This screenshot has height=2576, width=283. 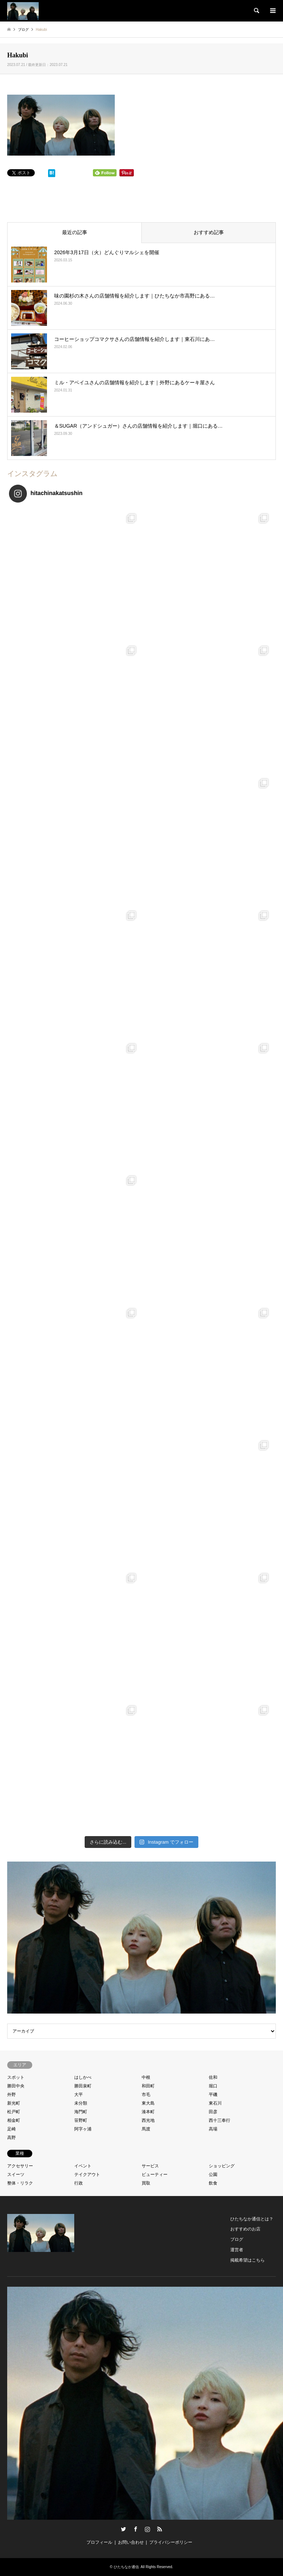 What do you see at coordinates (236, 2249) in the screenshot?
I see `運営者` at bounding box center [236, 2249].